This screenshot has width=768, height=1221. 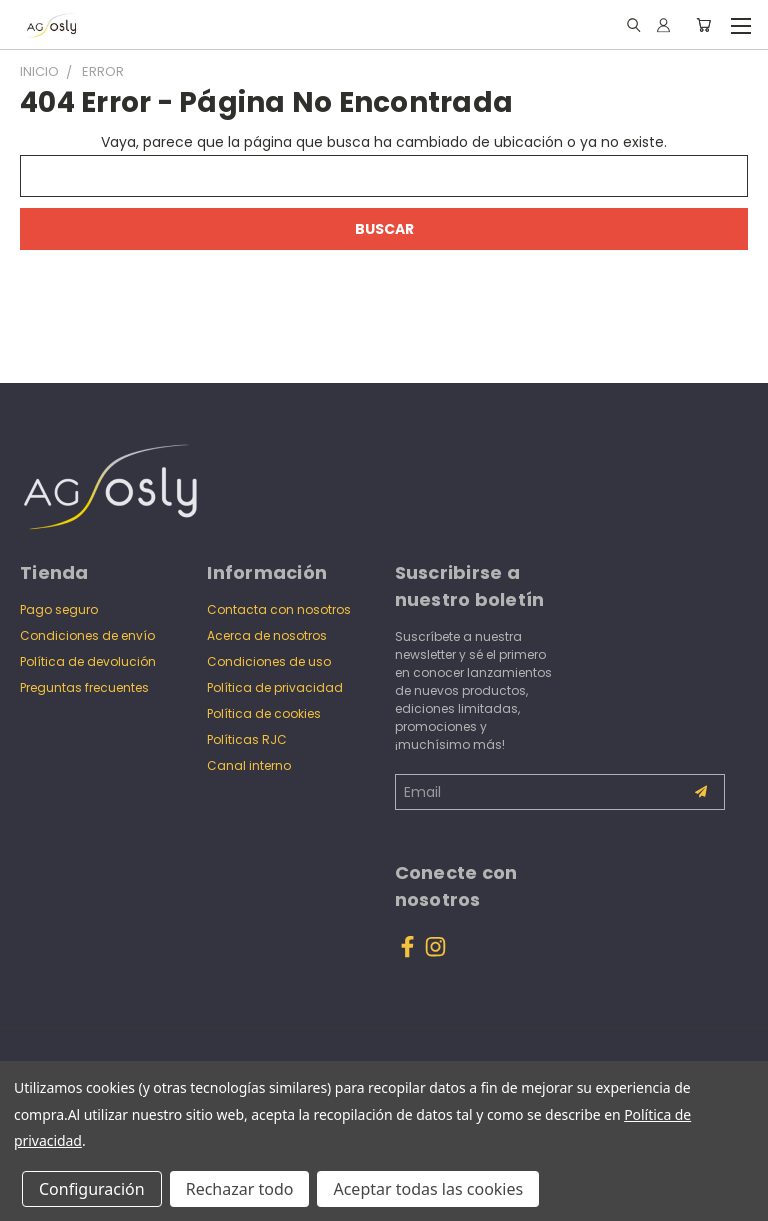 What do you see at coordinates (269, 661) in the screenshot?
I see `Condiciones de uso` at bounding box center [269, 661].